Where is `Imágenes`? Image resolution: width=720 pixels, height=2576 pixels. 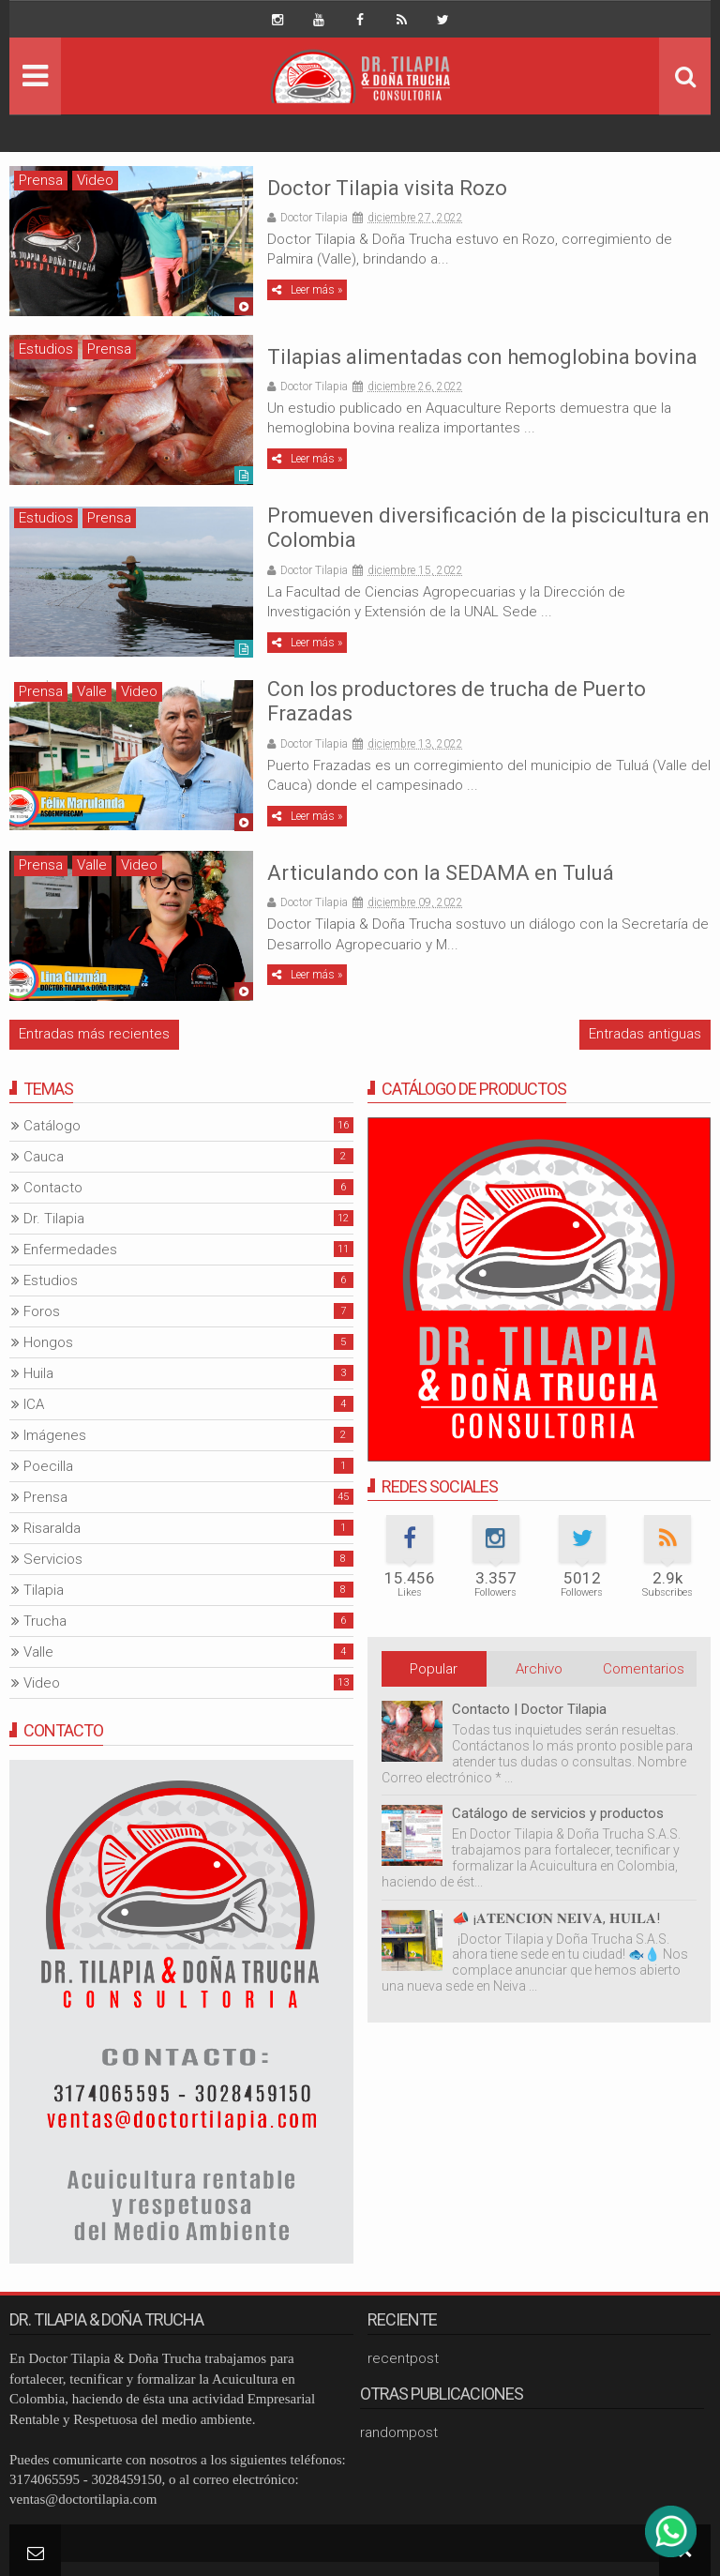 Imágenes is located at coordinates (54, 1435).